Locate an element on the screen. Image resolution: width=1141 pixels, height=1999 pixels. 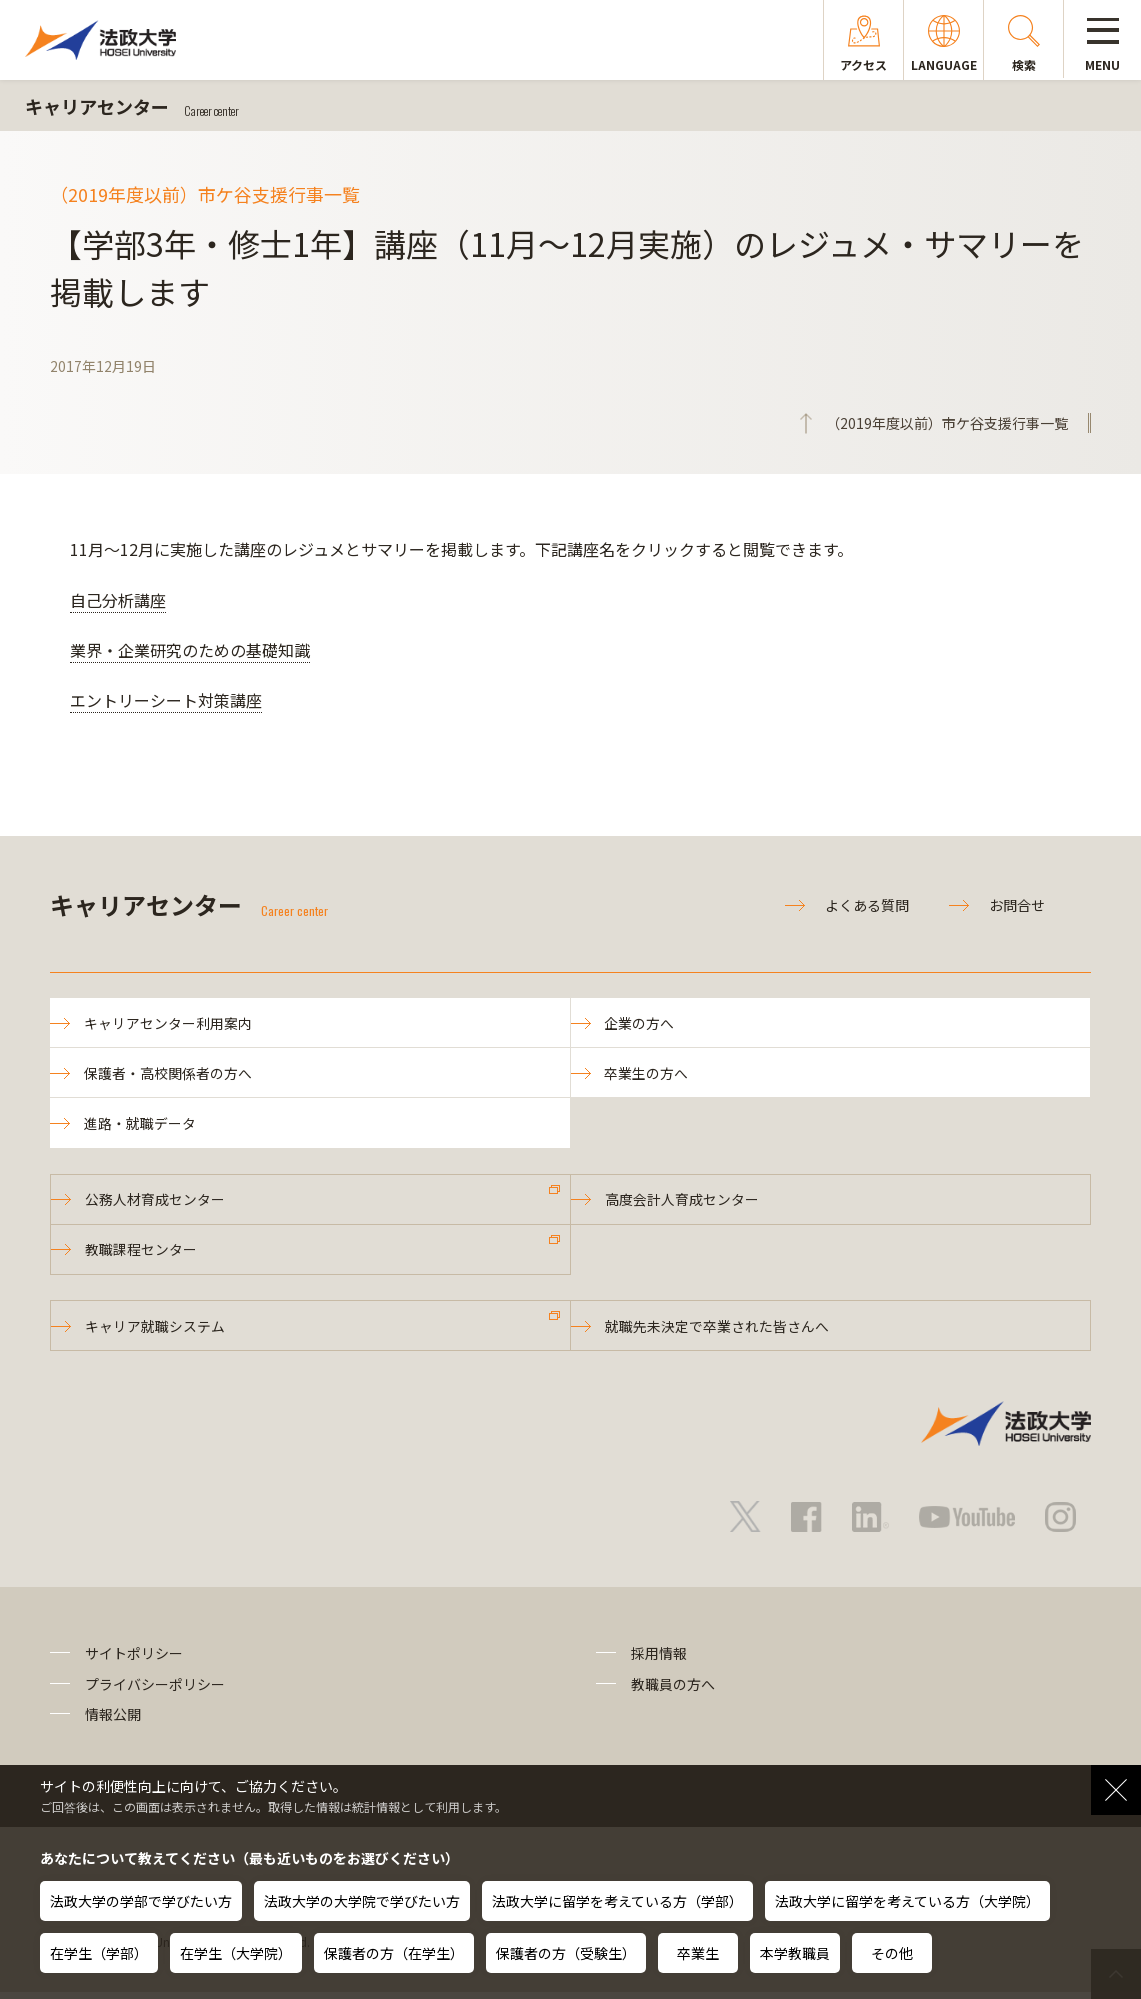
企業の方へ is located at coordinates (641, 1023).